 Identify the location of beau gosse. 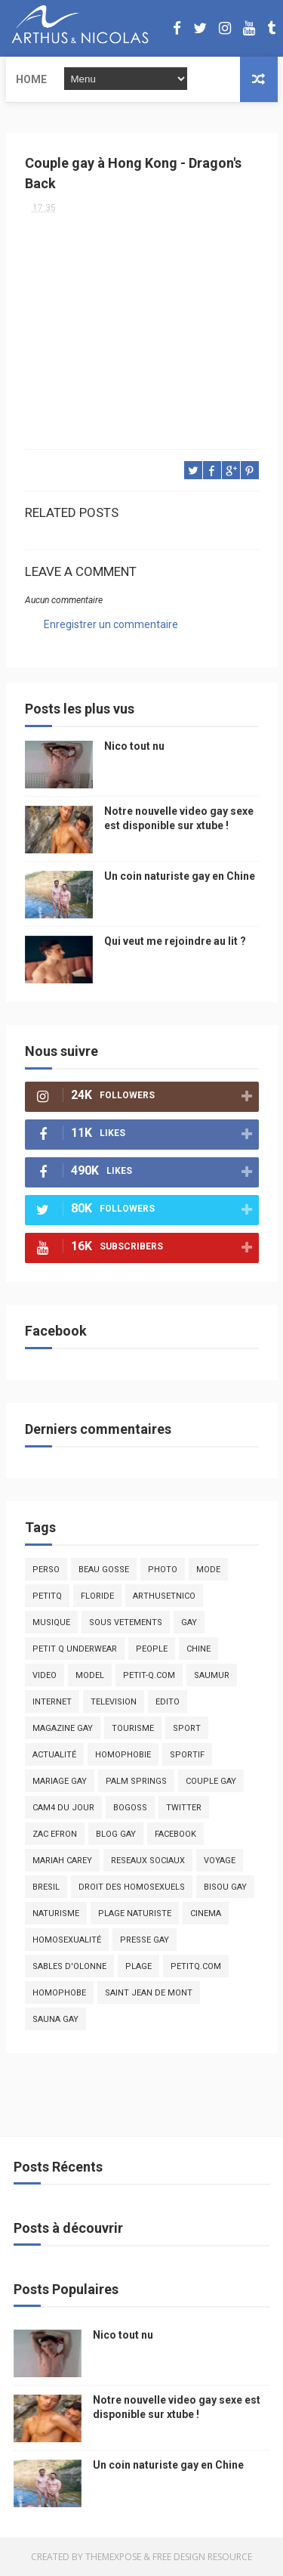
(103, 1569).